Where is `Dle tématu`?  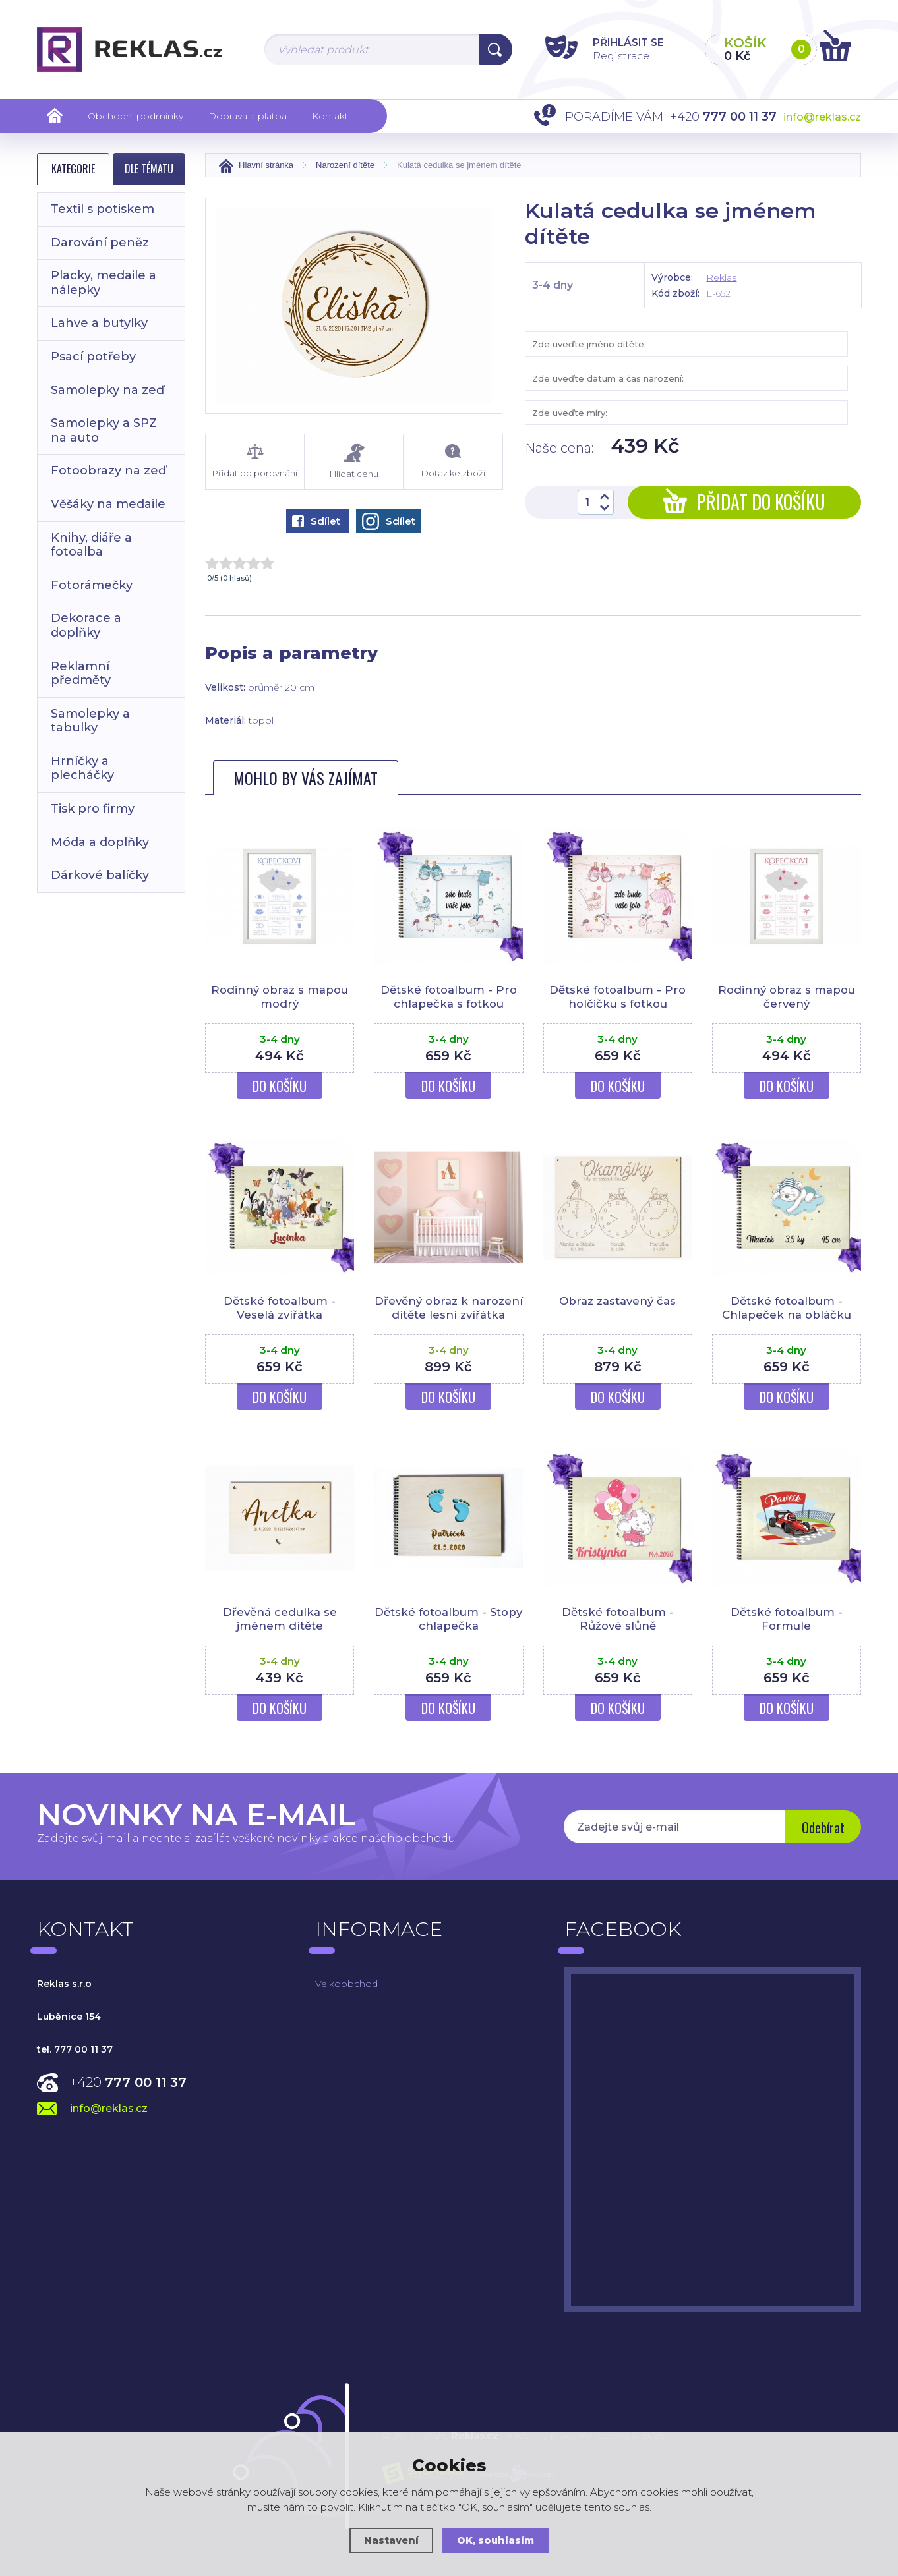 Dle tématu is located at coordinates (149, 169).